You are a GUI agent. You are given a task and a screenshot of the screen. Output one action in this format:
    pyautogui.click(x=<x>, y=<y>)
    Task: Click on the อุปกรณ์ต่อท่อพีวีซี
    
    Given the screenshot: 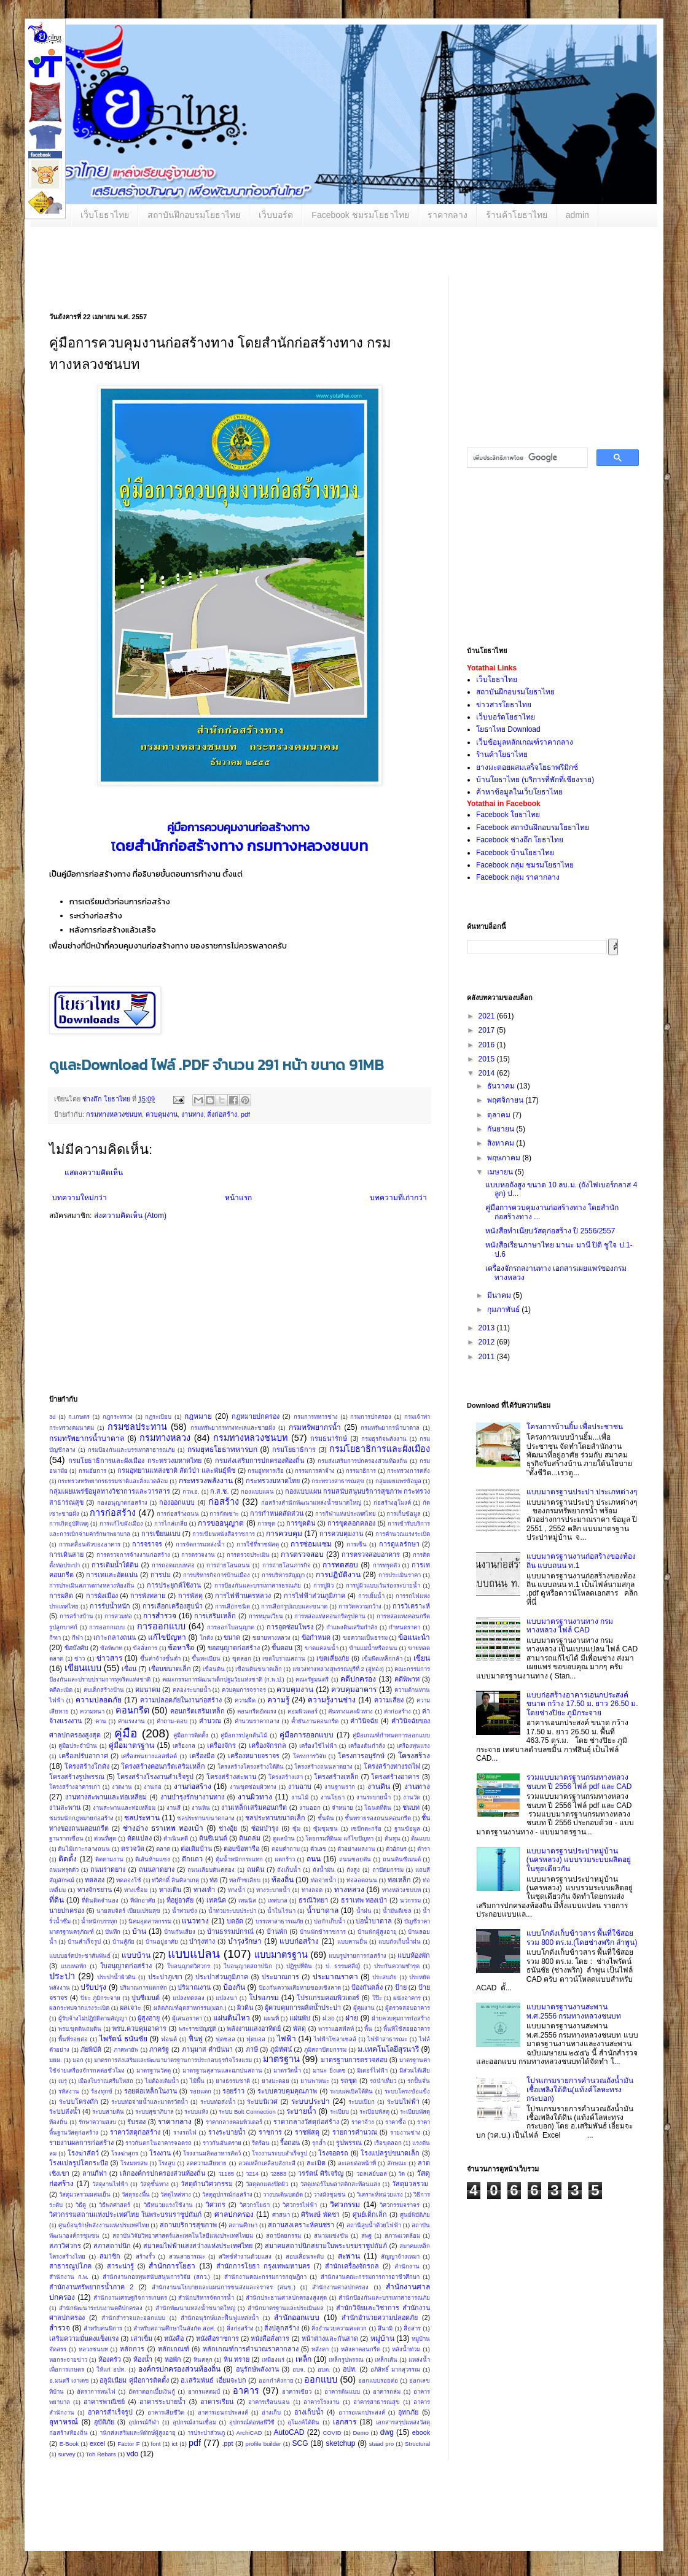 What is the action you would take?
    pyautogui.click(x=252, y=2422)
    